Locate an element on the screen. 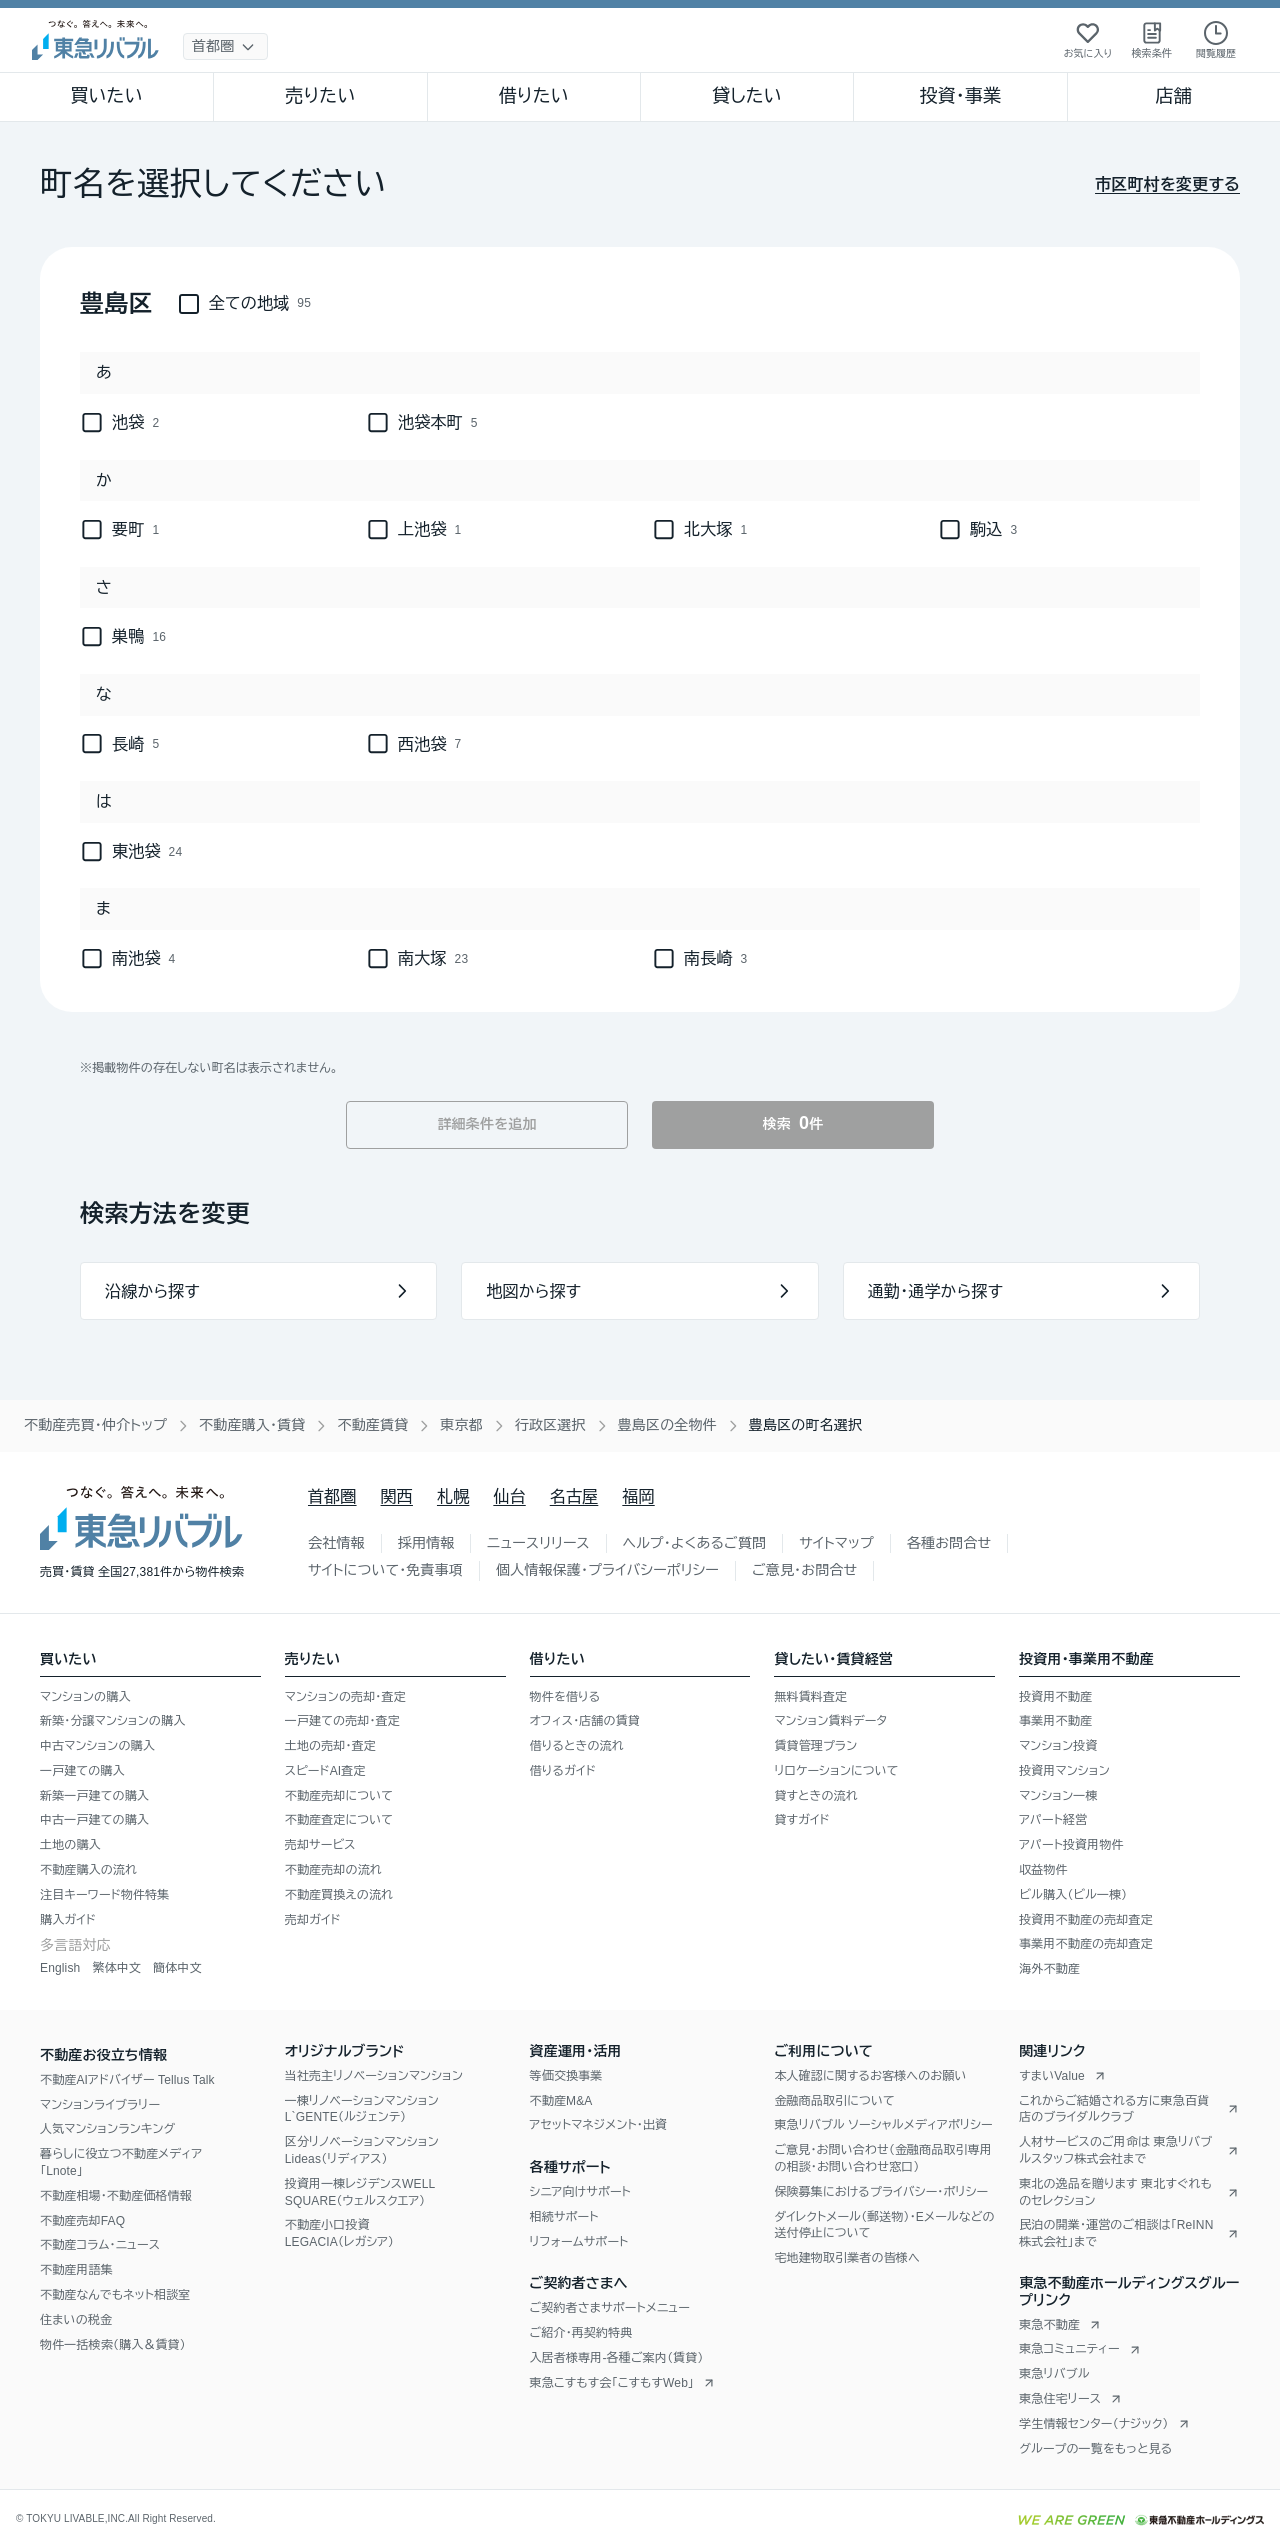  買いたい is located at coordinates (106, 96).